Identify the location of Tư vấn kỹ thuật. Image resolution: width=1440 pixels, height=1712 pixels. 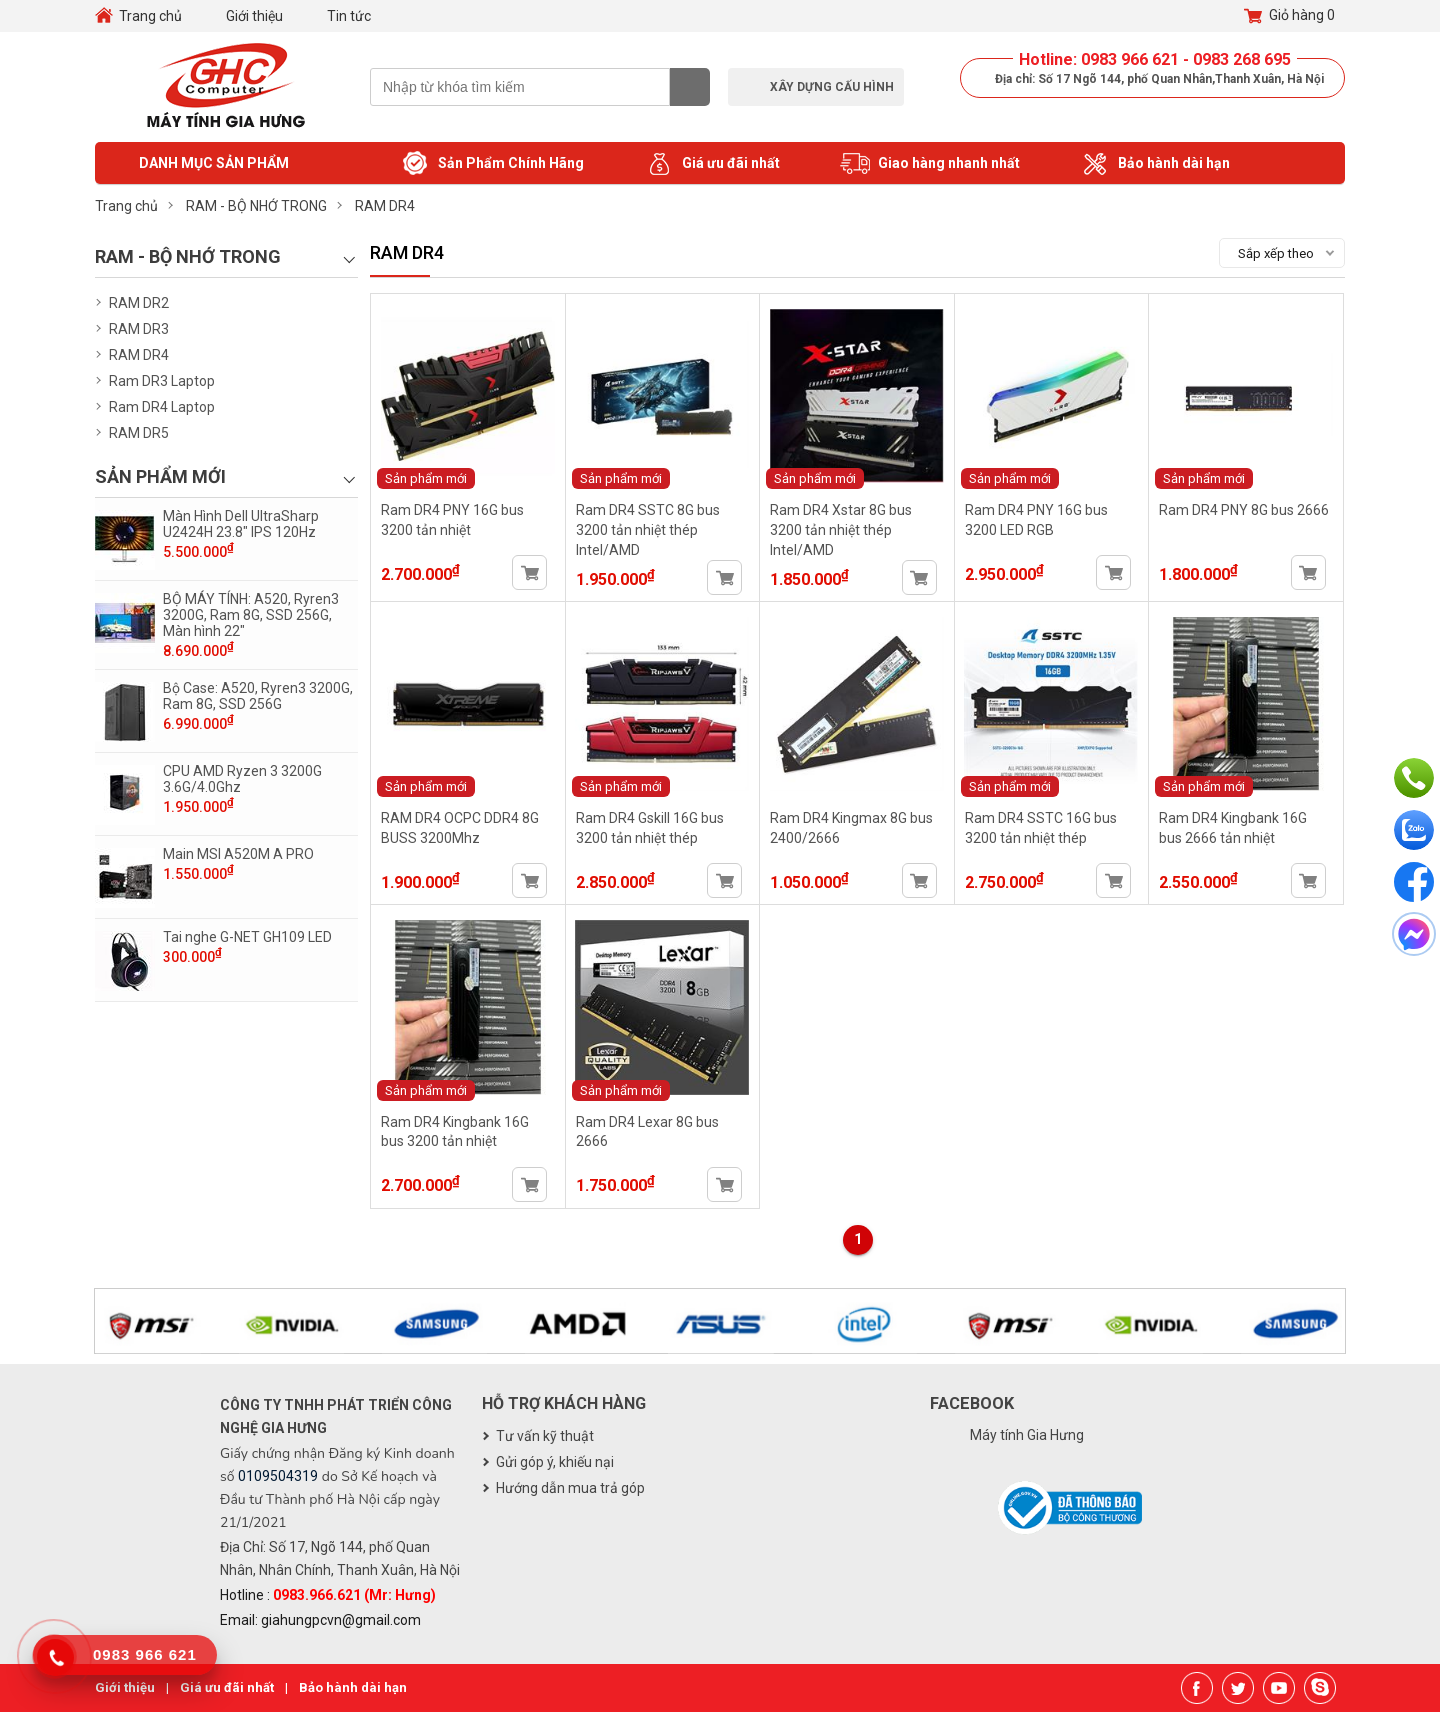
(545, 1436).